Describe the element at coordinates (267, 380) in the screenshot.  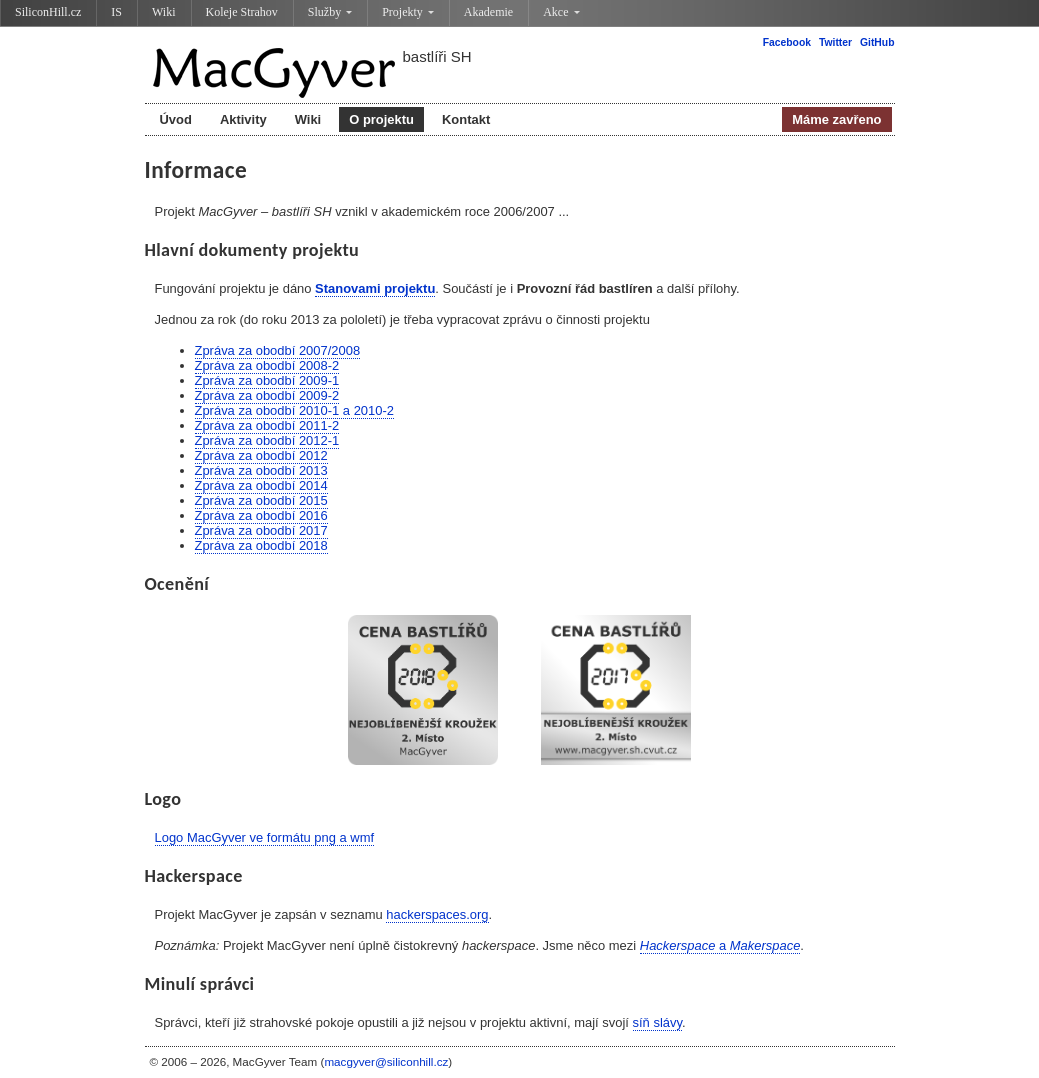
I see `Zpráva za obodbí 2009-1` at that location.